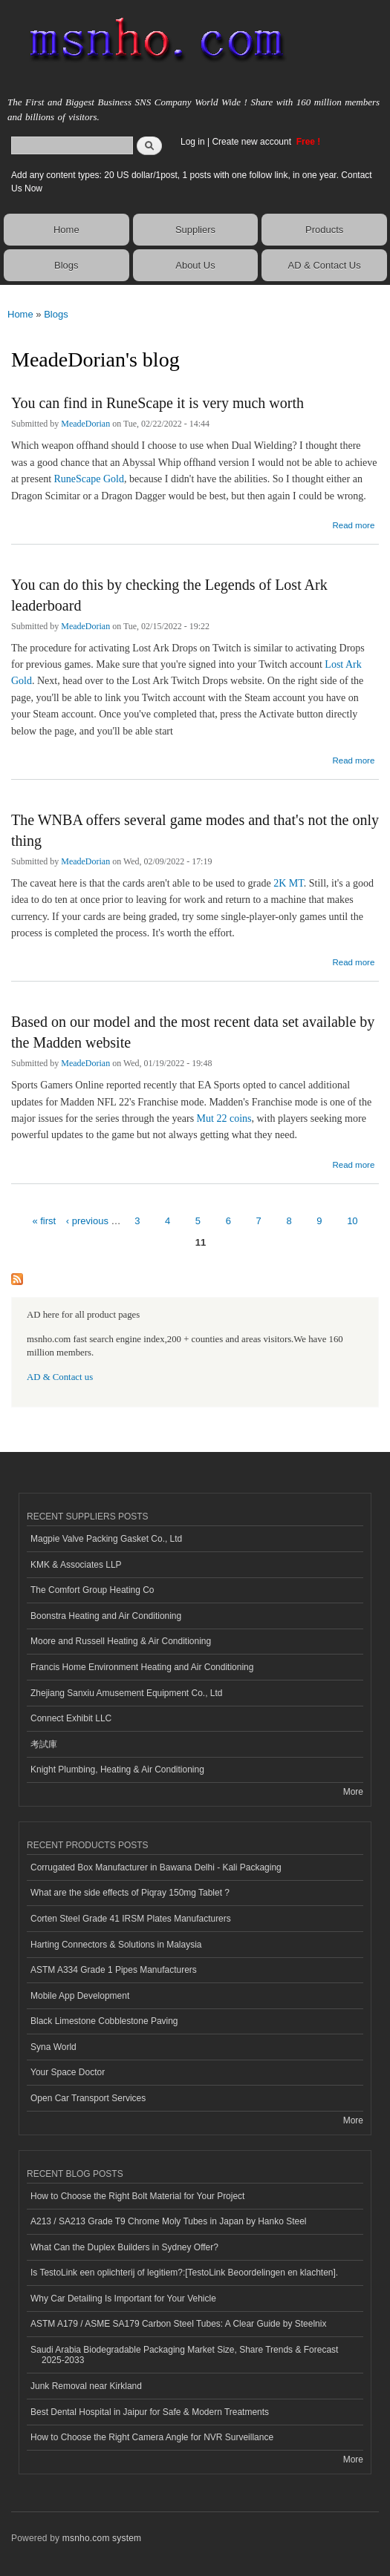 Image resolution: width=390 pixels, height=2576 pixels. What do you see at coordinates (89, 478) in the screenshot?
I see `RuneScape Gold` at bounding box center [89, 478].